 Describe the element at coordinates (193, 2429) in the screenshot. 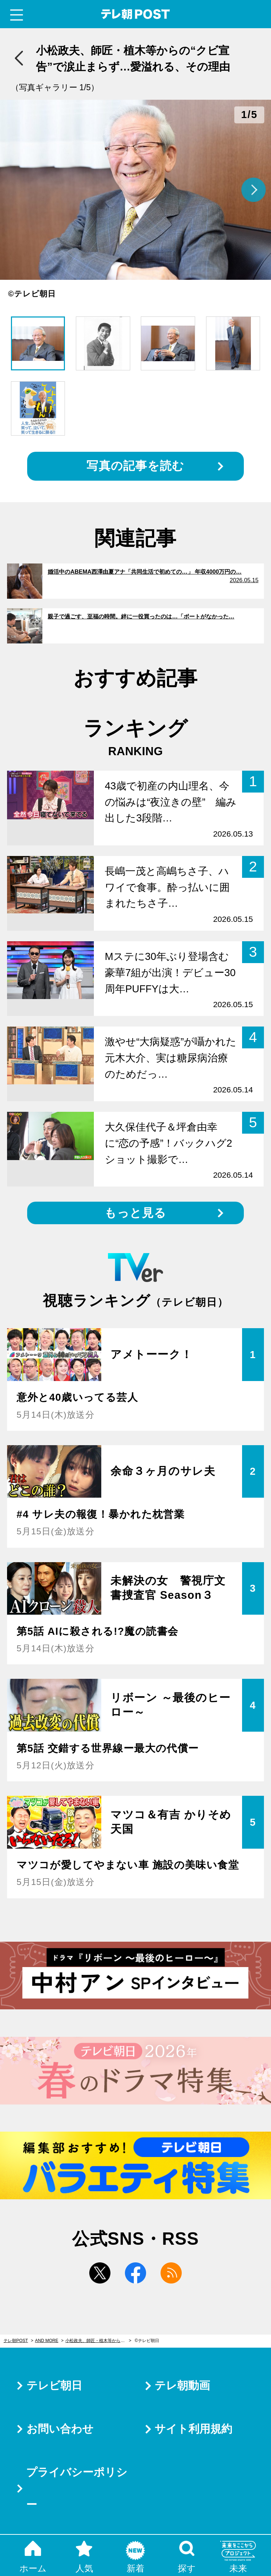

I see `サイト利用規約` at that location.